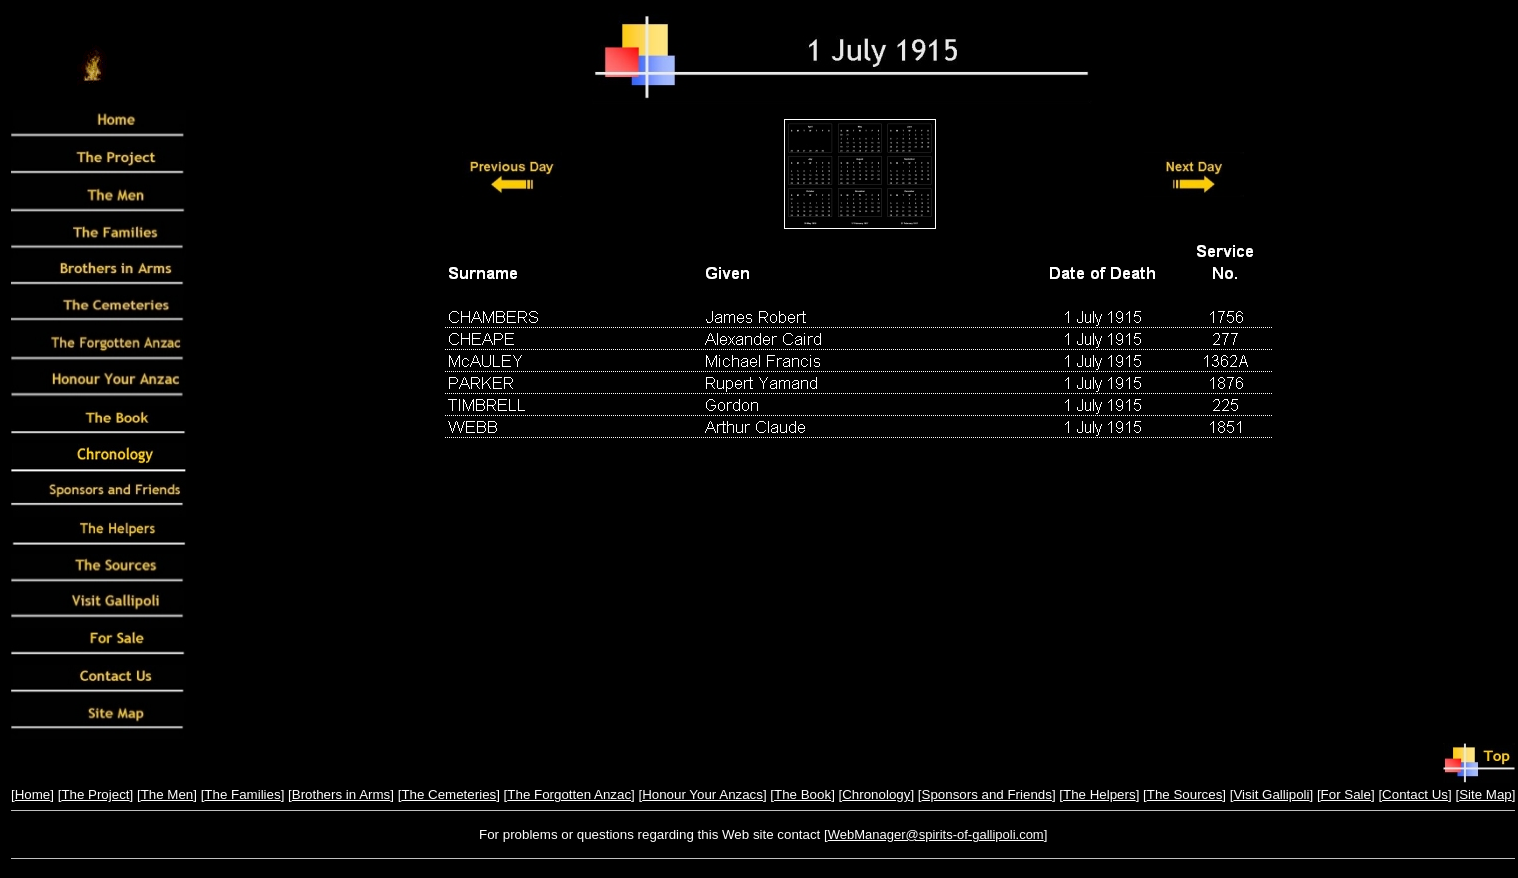 The image size is (1518, 878). What do you see at coordinates (1271, 794) in the screenshot?
I see `Visit Gallipoli` at bounding box center [1271, 794].